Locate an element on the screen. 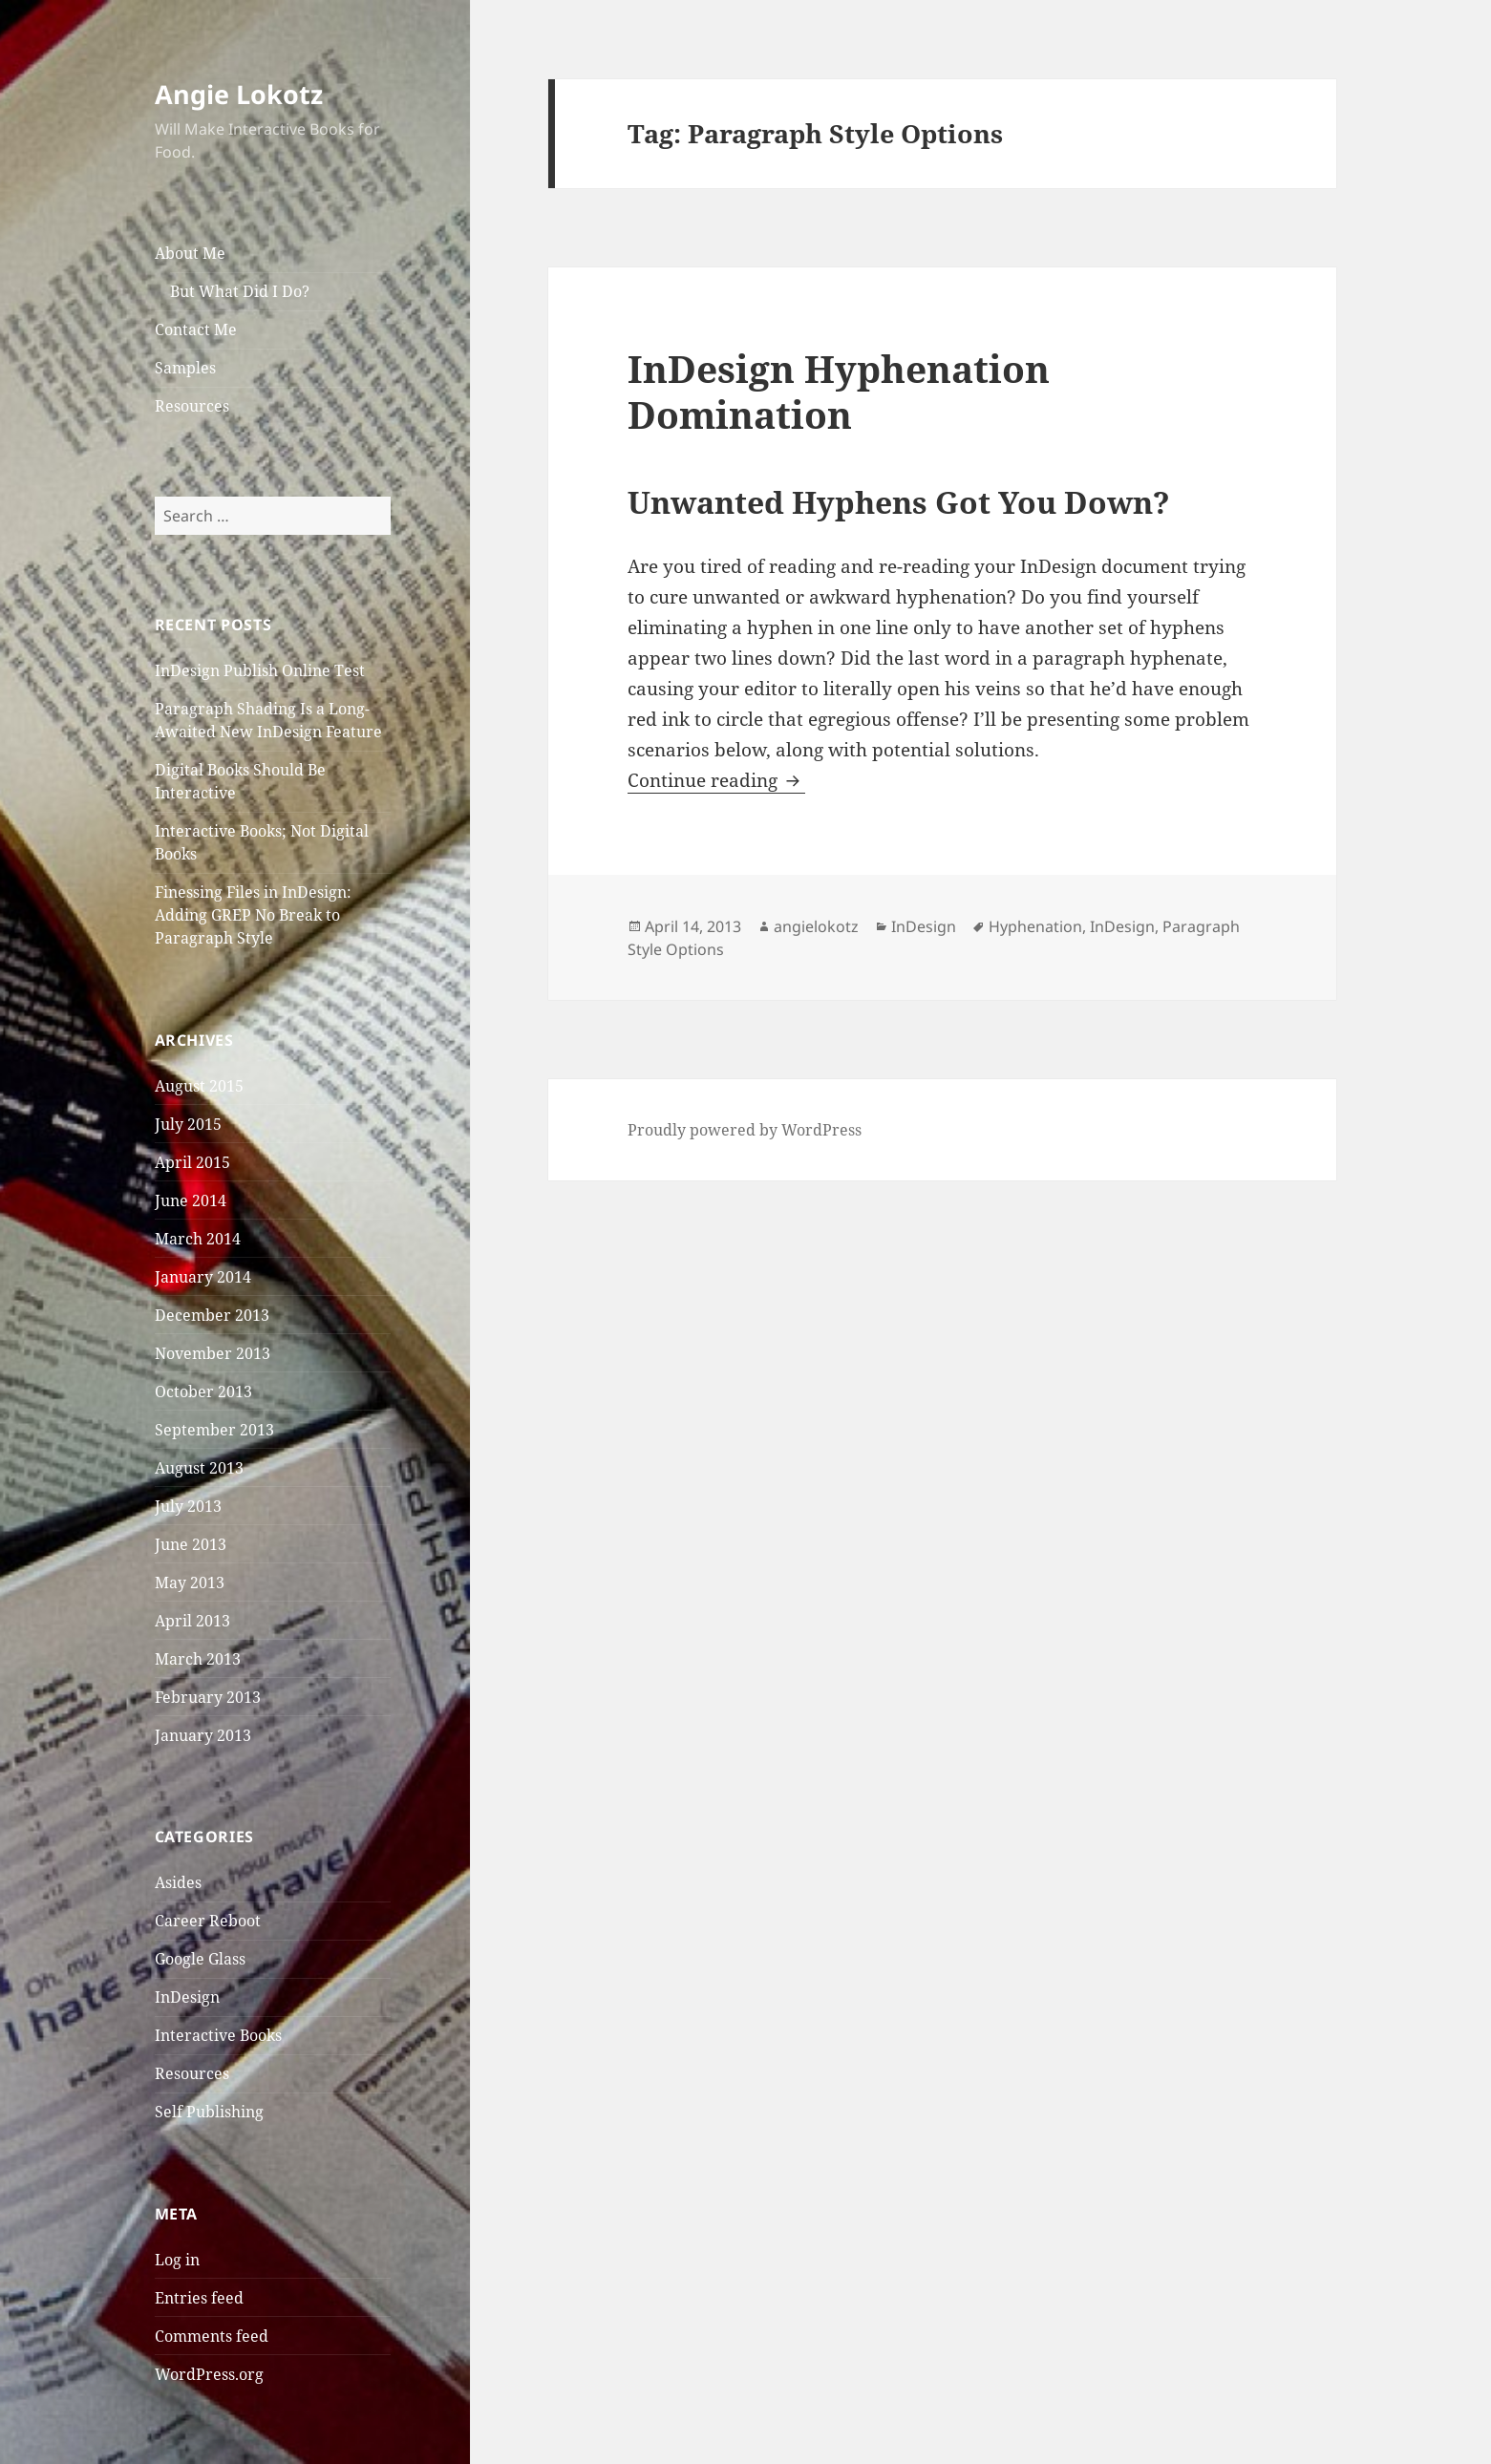 The width and height of the screenshot is (1491, 2464). WordPress.org is located at coordinates (209, 2374).